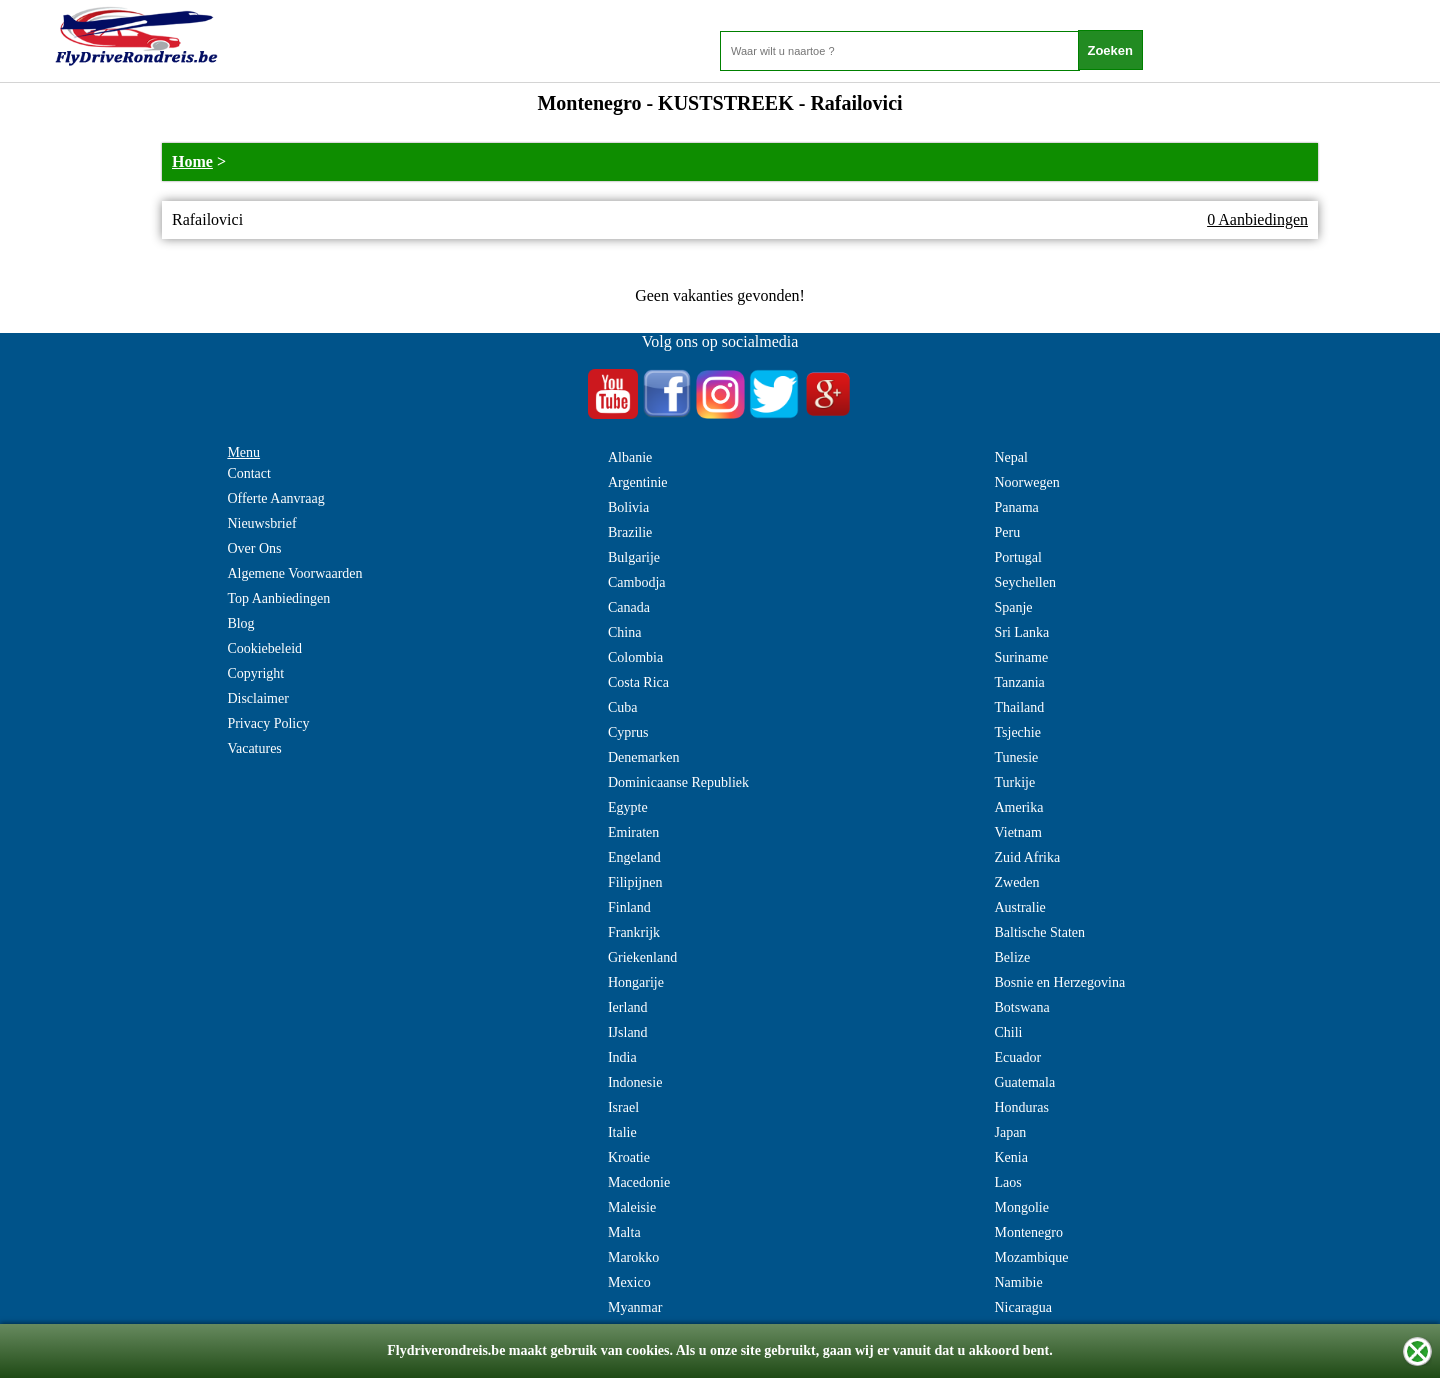  I want to click on Bulgarije, so click(634, 557).